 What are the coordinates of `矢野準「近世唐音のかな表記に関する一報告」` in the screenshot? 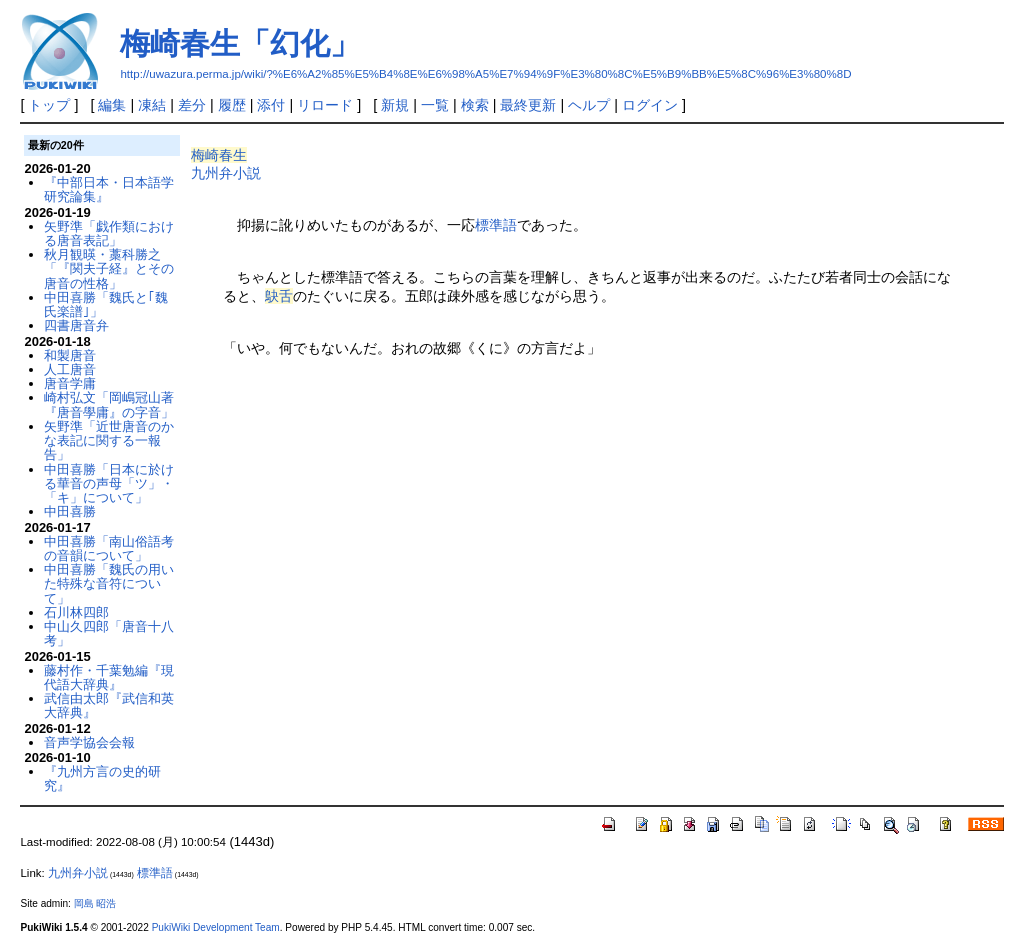 It's located at (109, 441).